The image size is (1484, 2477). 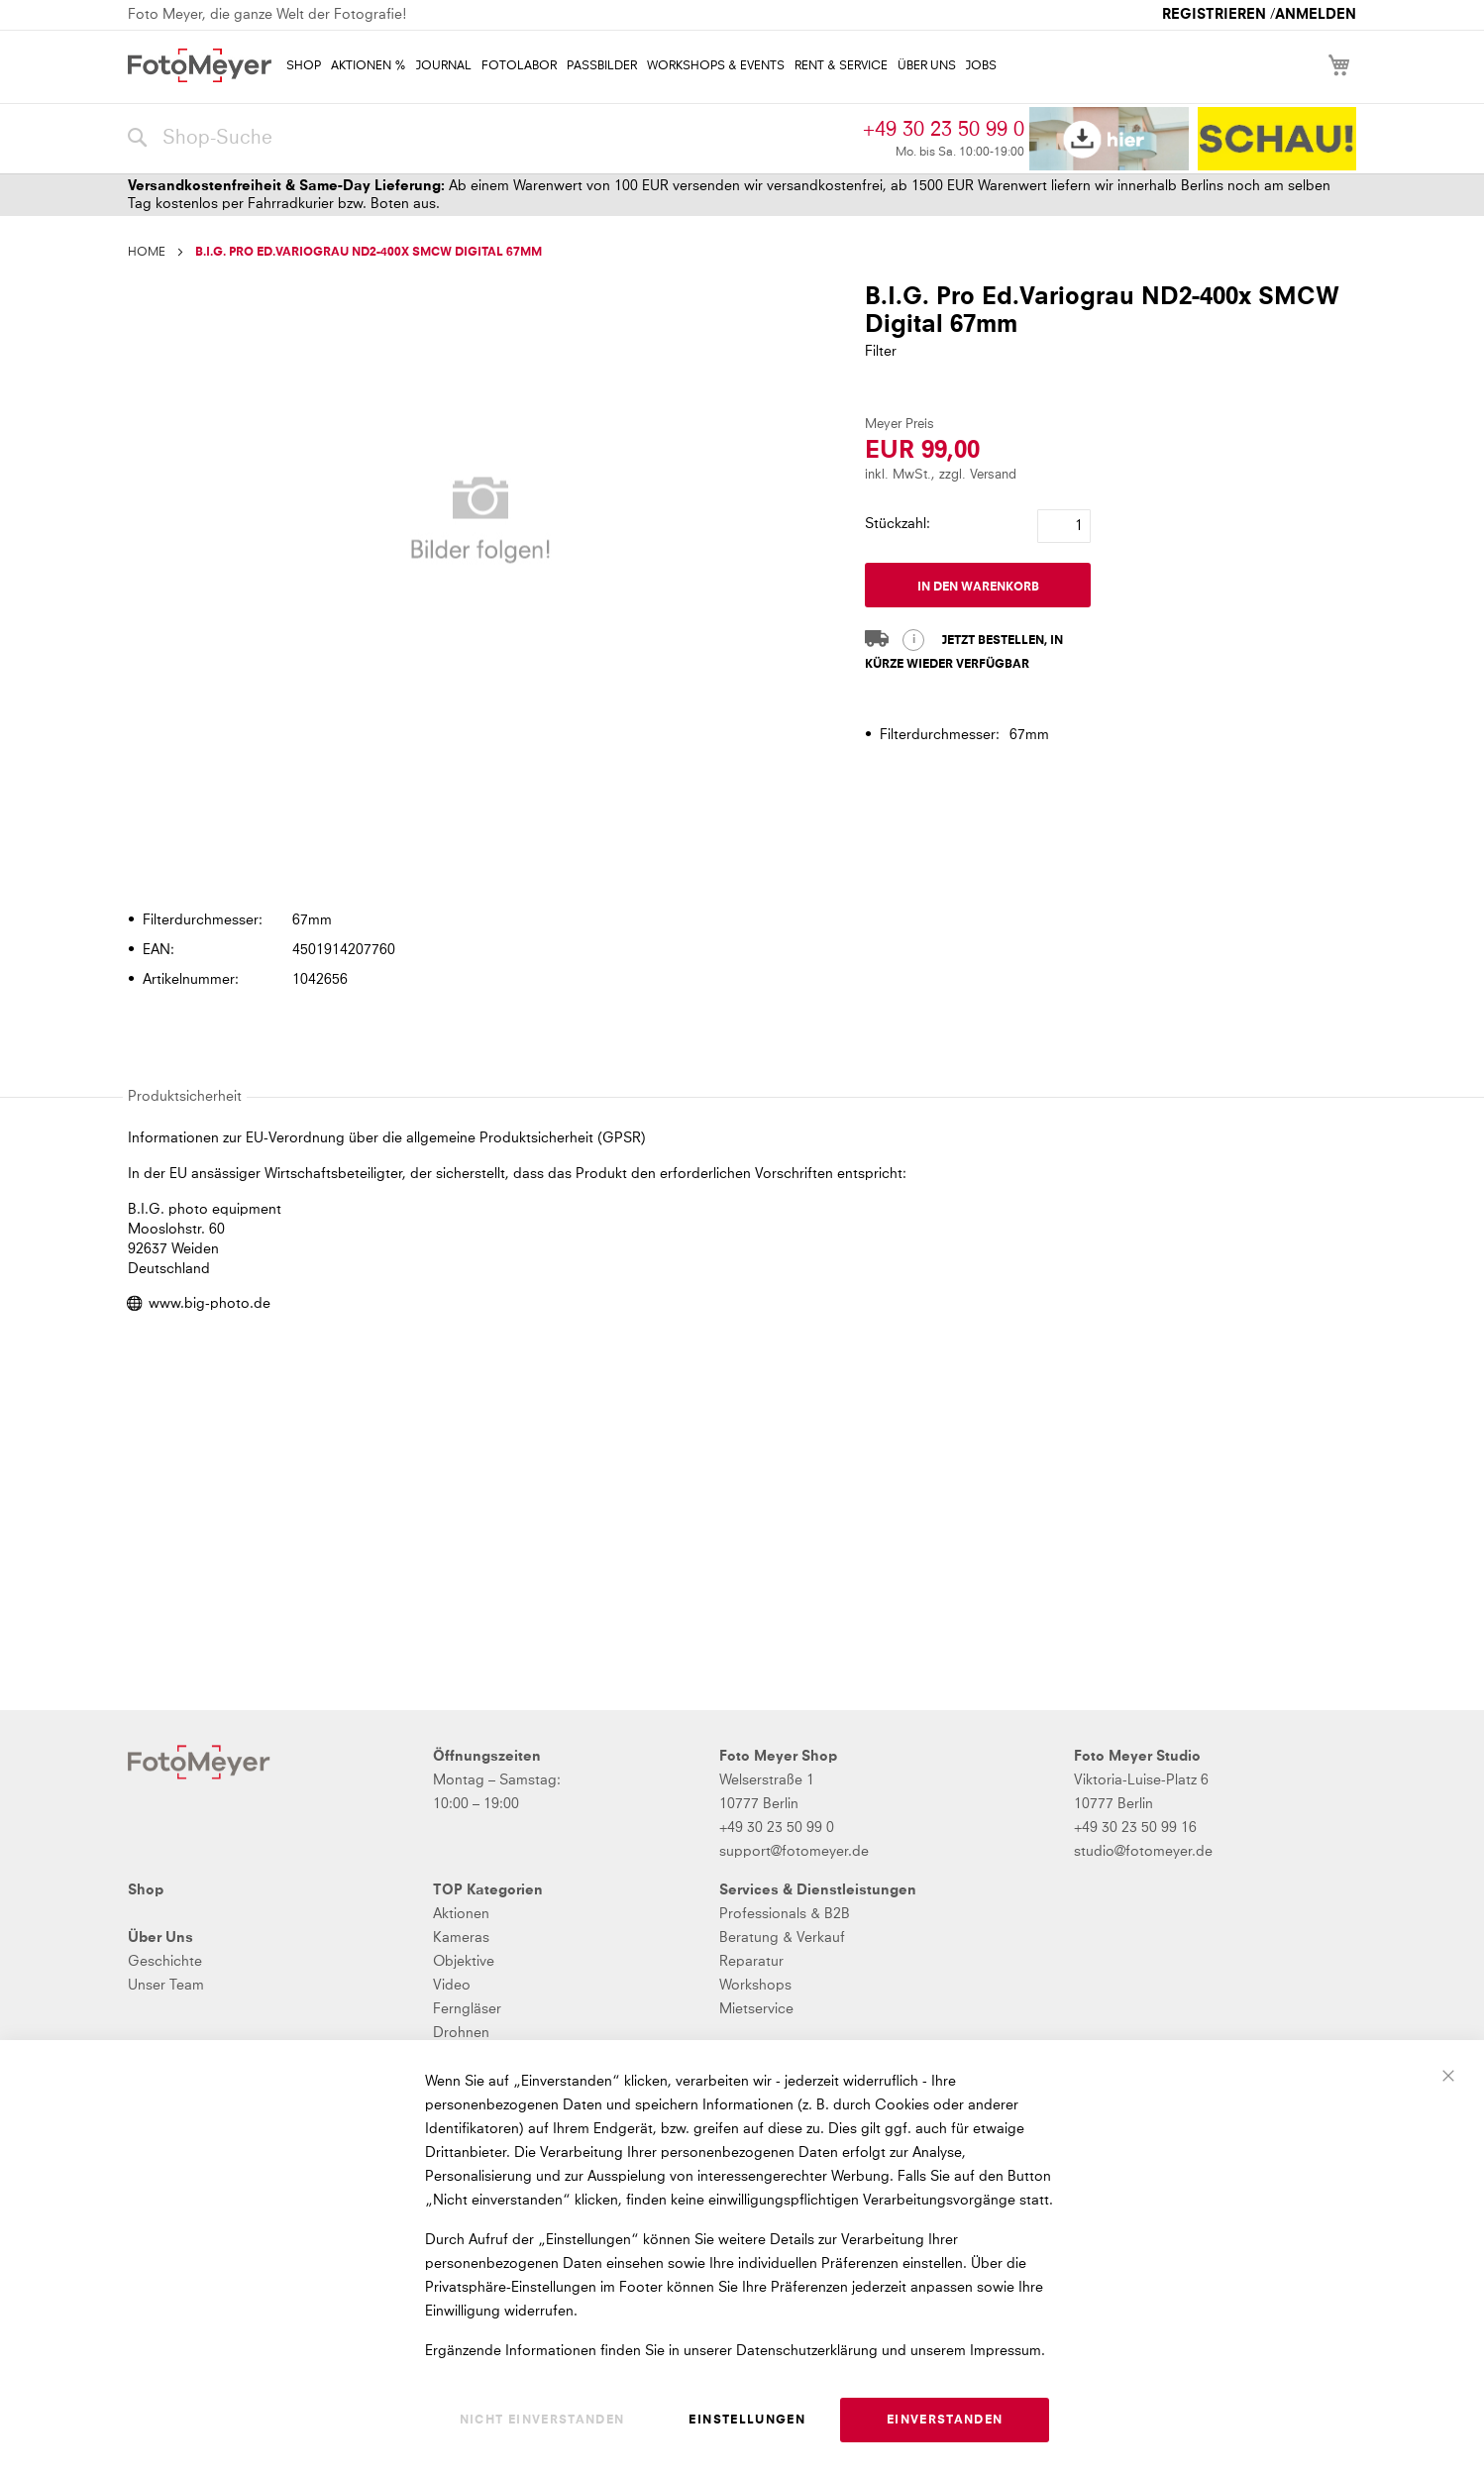 What do you see at coordinates (751, 1962) in the screenshot?
I see `Reparatur` at bounding box center [751, 1962].